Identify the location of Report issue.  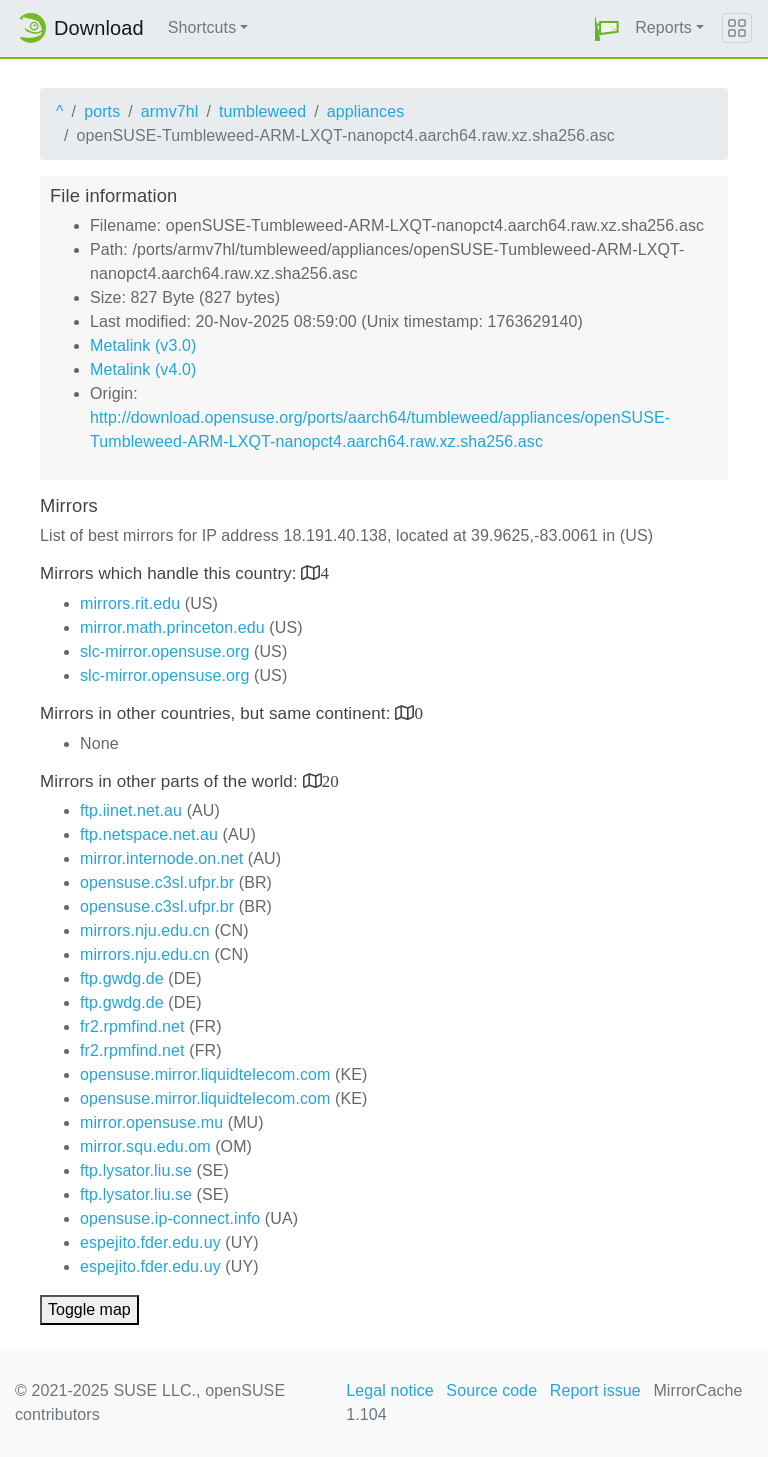
(595, 1390).